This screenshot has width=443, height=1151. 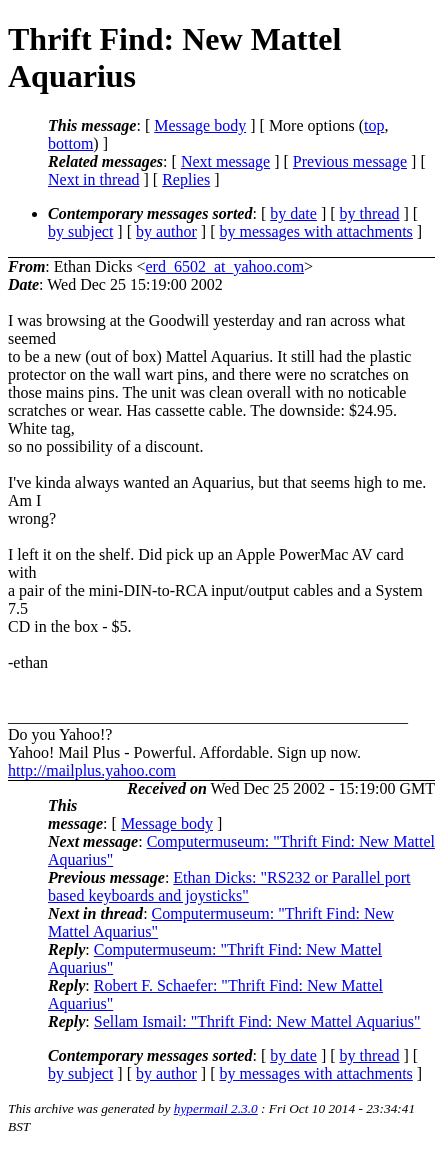 I want to click on Sellam Ismail: "Thrift Find: New Mattel Aquarius", so click(x=257, y=1021).